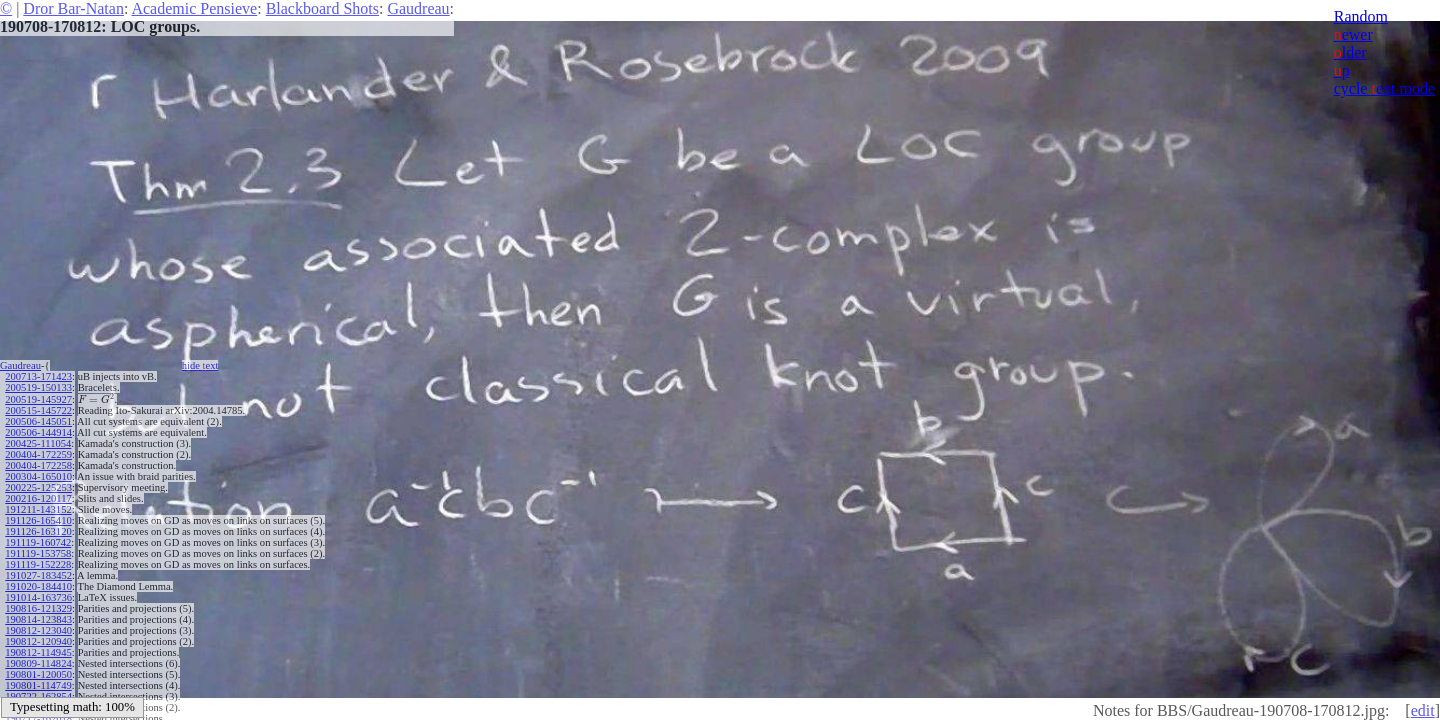  What do you see at coordinates (38, 575) in the screenshot?
I see `191027-183452` at bounding box center [38, 575].